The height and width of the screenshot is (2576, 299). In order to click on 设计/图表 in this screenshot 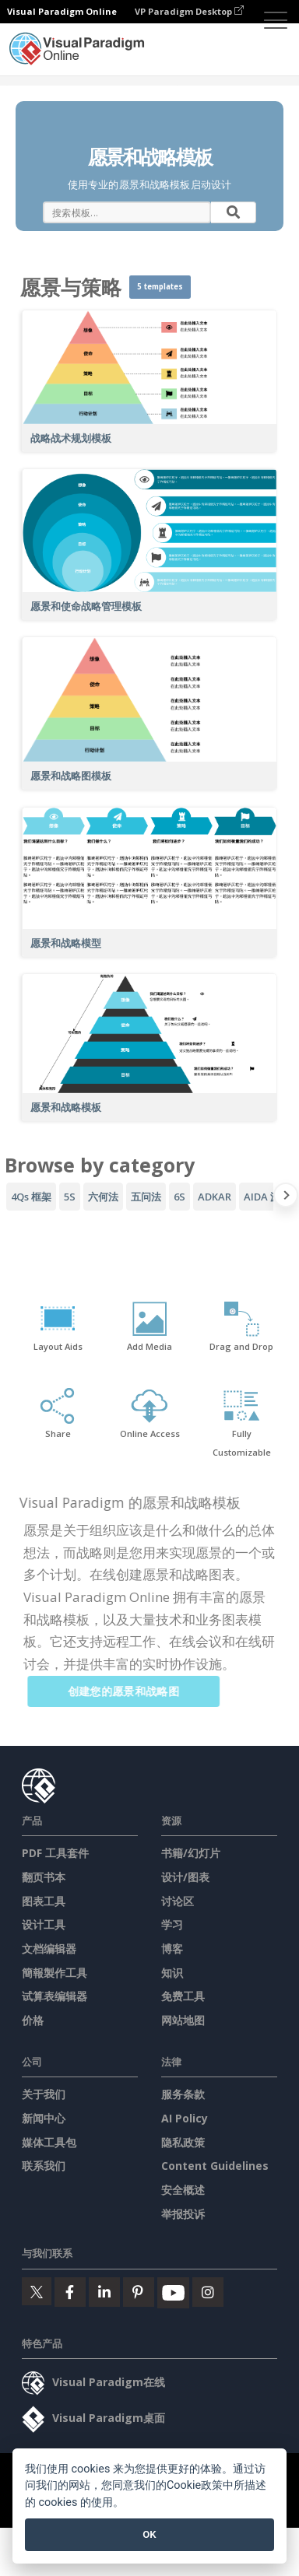, I will do `click(185, 1877)`.